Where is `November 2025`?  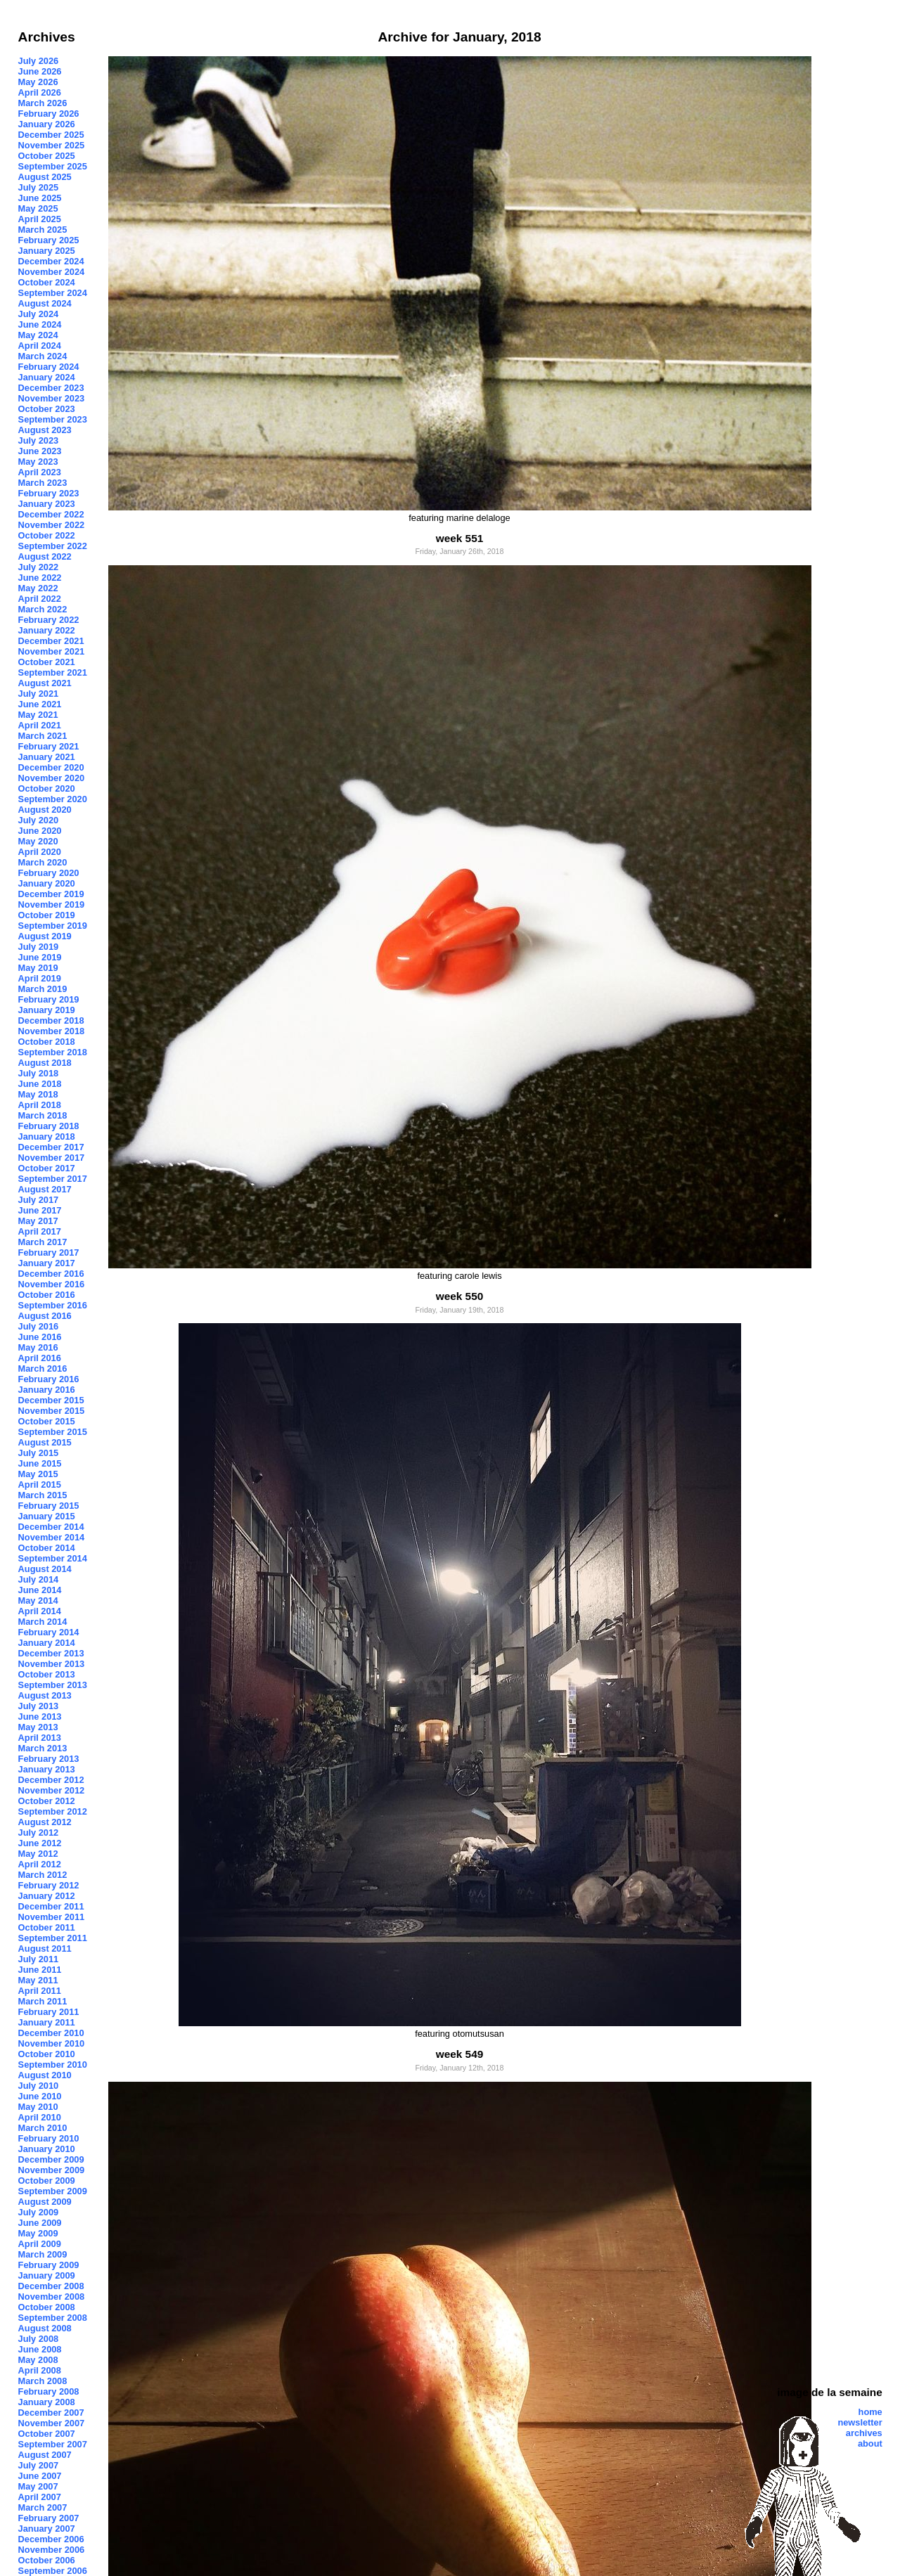
November 2025 is located at coordinates (51, 145).